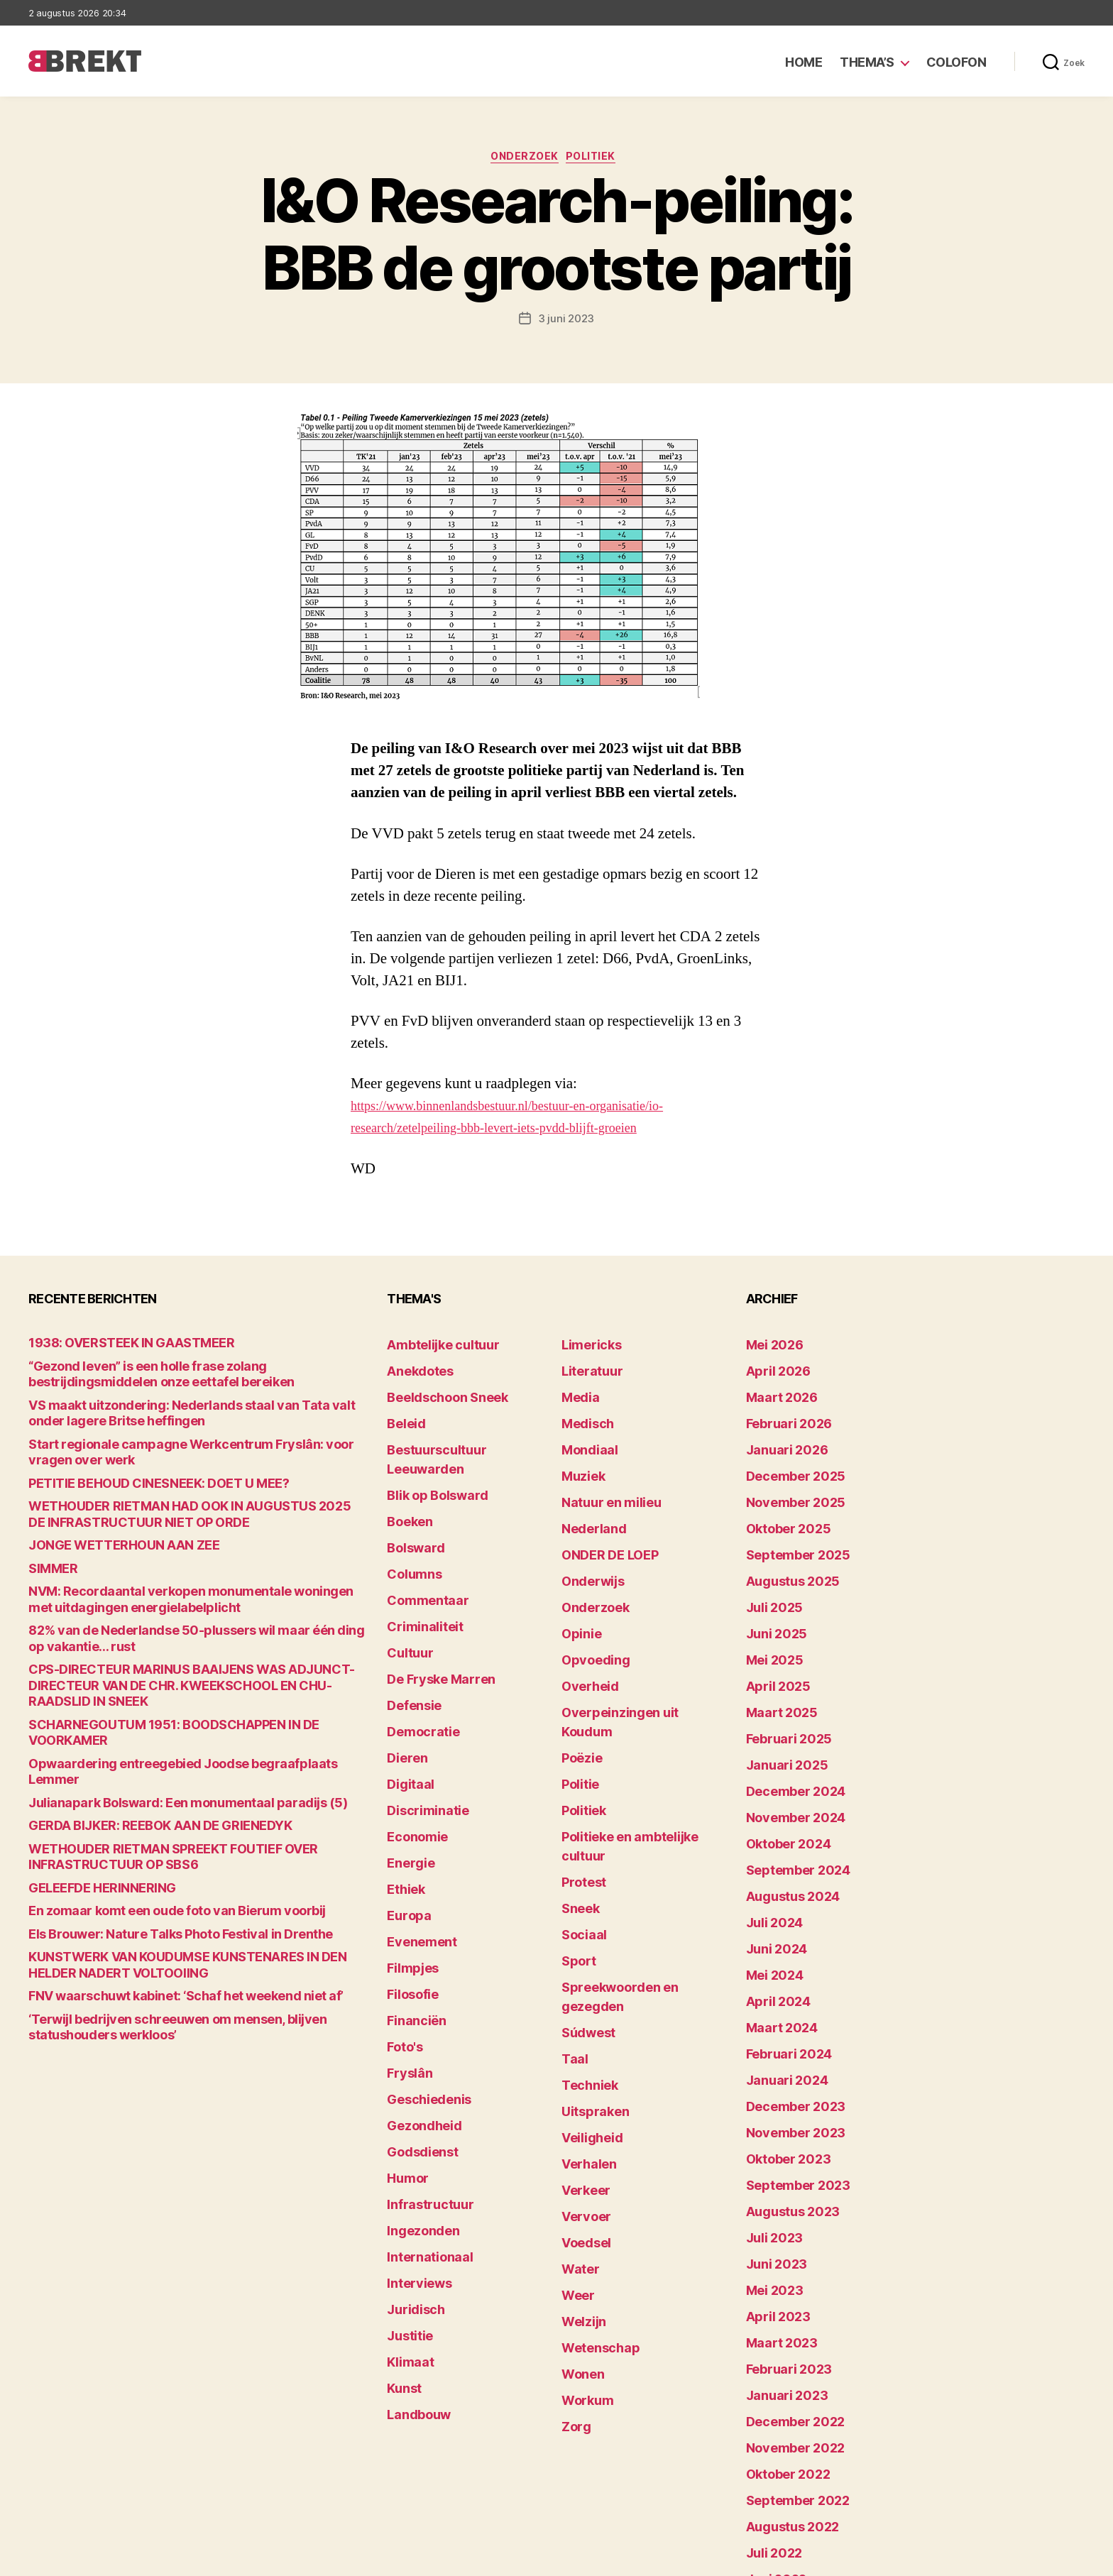 The width and height of the screenshot is (1113, 2576). What do you see at coordinates (768, 2403) in the screenshot?
I see `mei 2022` at bounding box center [768, 2403].